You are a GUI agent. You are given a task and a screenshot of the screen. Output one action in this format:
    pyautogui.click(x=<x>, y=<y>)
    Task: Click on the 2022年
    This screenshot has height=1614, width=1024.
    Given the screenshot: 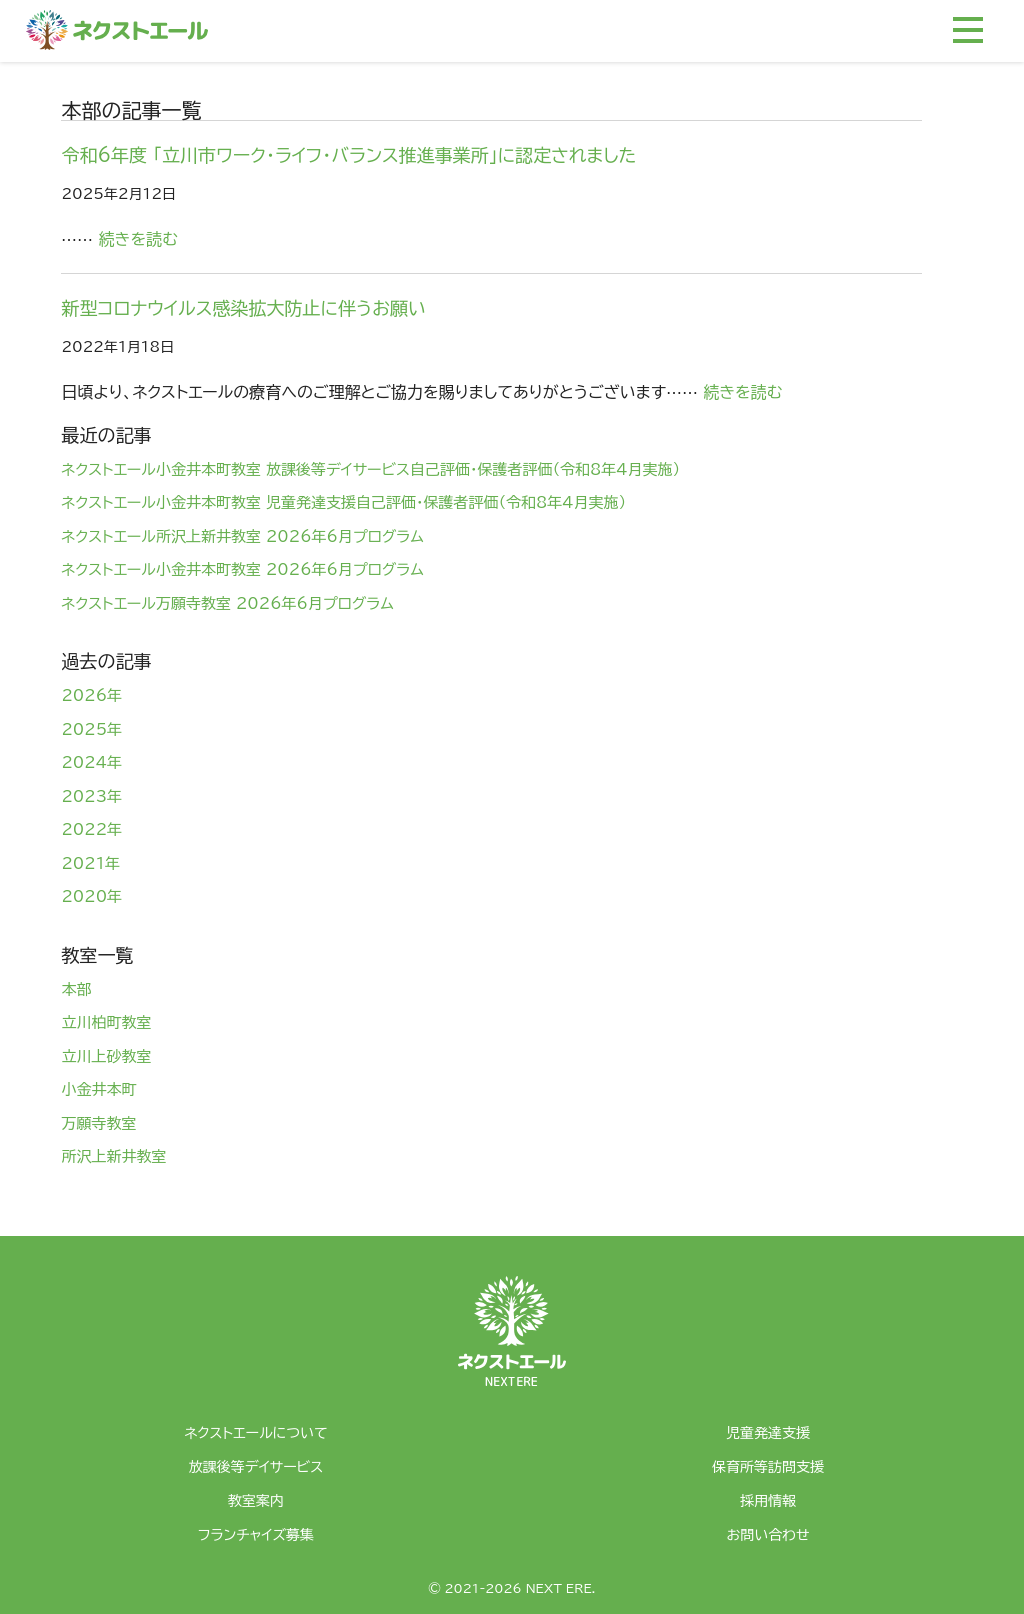 What is the action you would take?
    pyautogui.click(x=91, y=829)
    